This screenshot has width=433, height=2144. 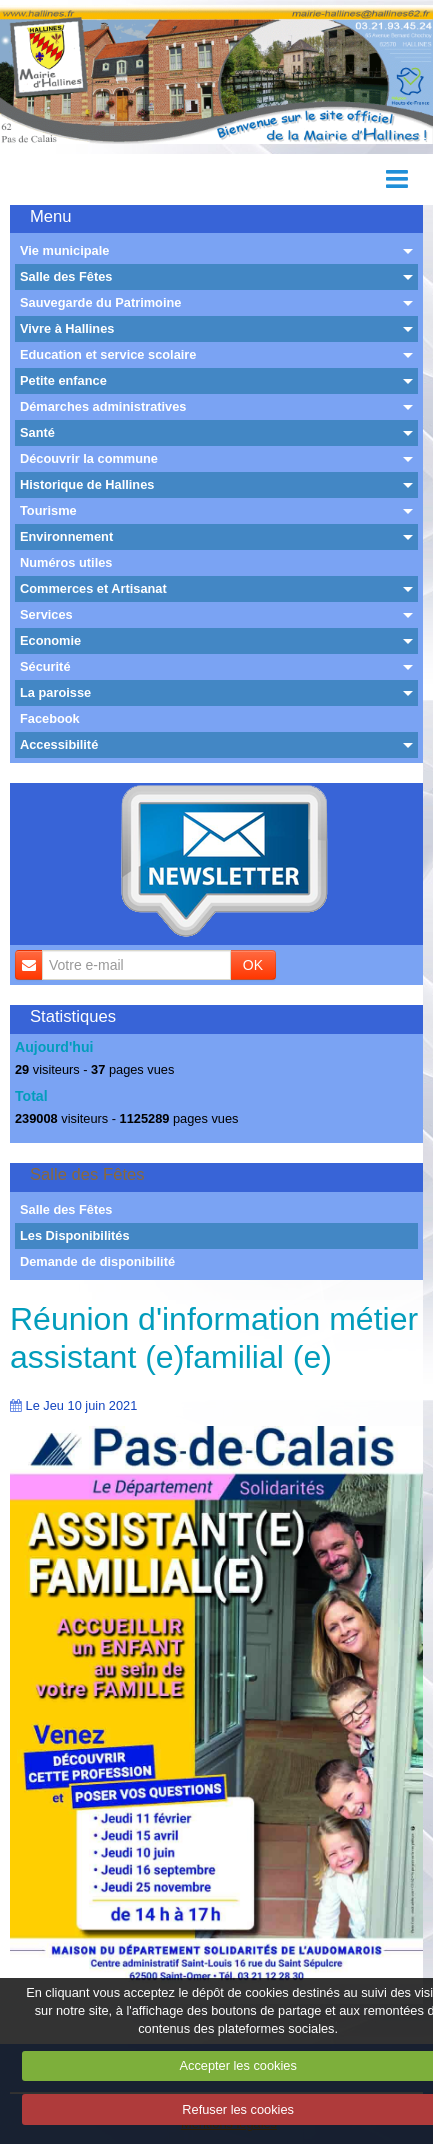 What do you see at coordinates (67, 328) in the screenshot?
I see `Vivre à Hallines` at bounding box center [67, 328].